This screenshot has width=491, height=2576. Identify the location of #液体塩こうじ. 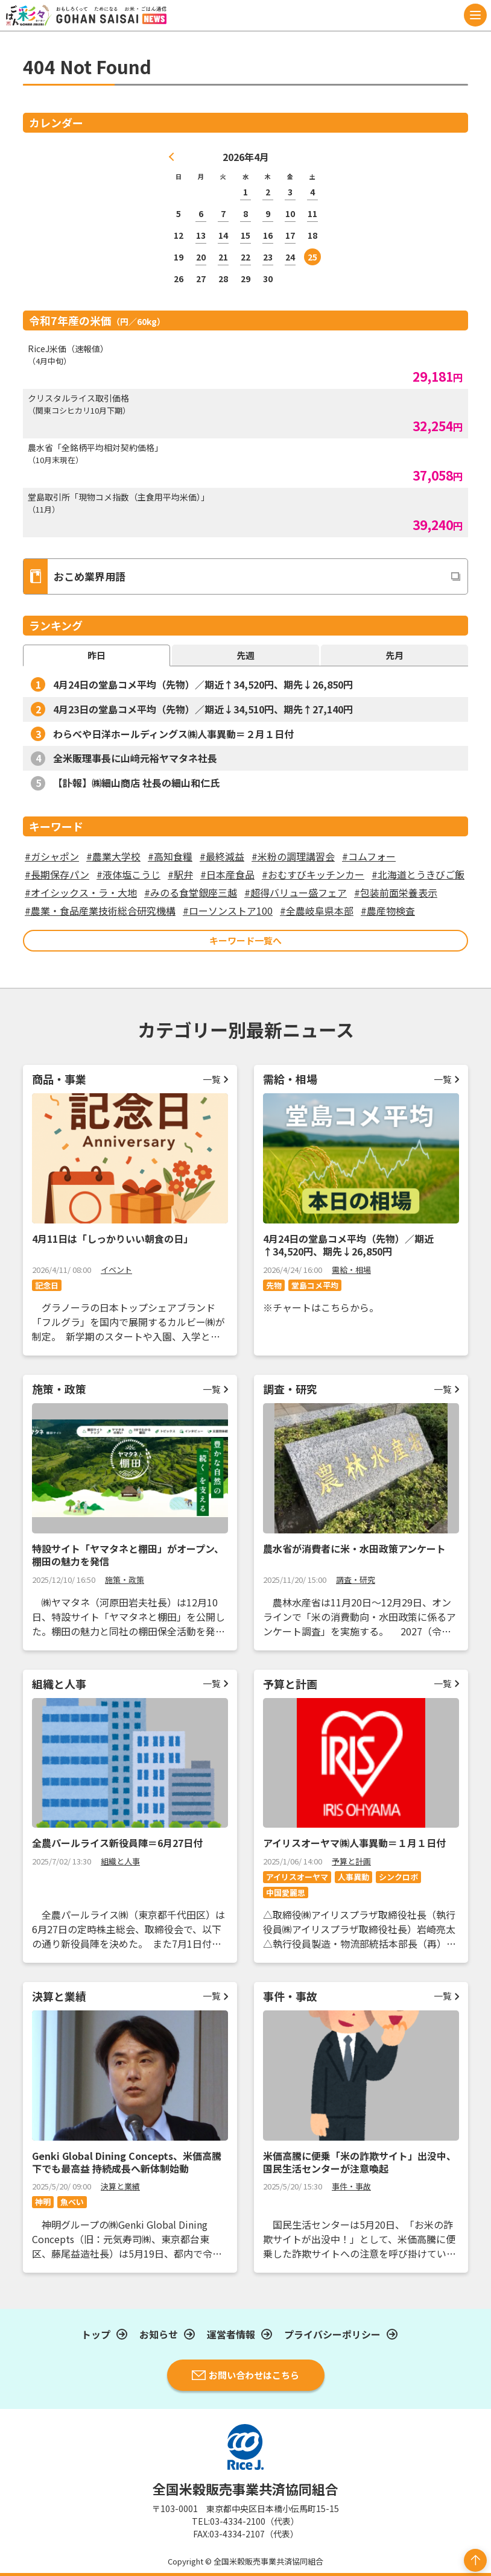
(128, 874).